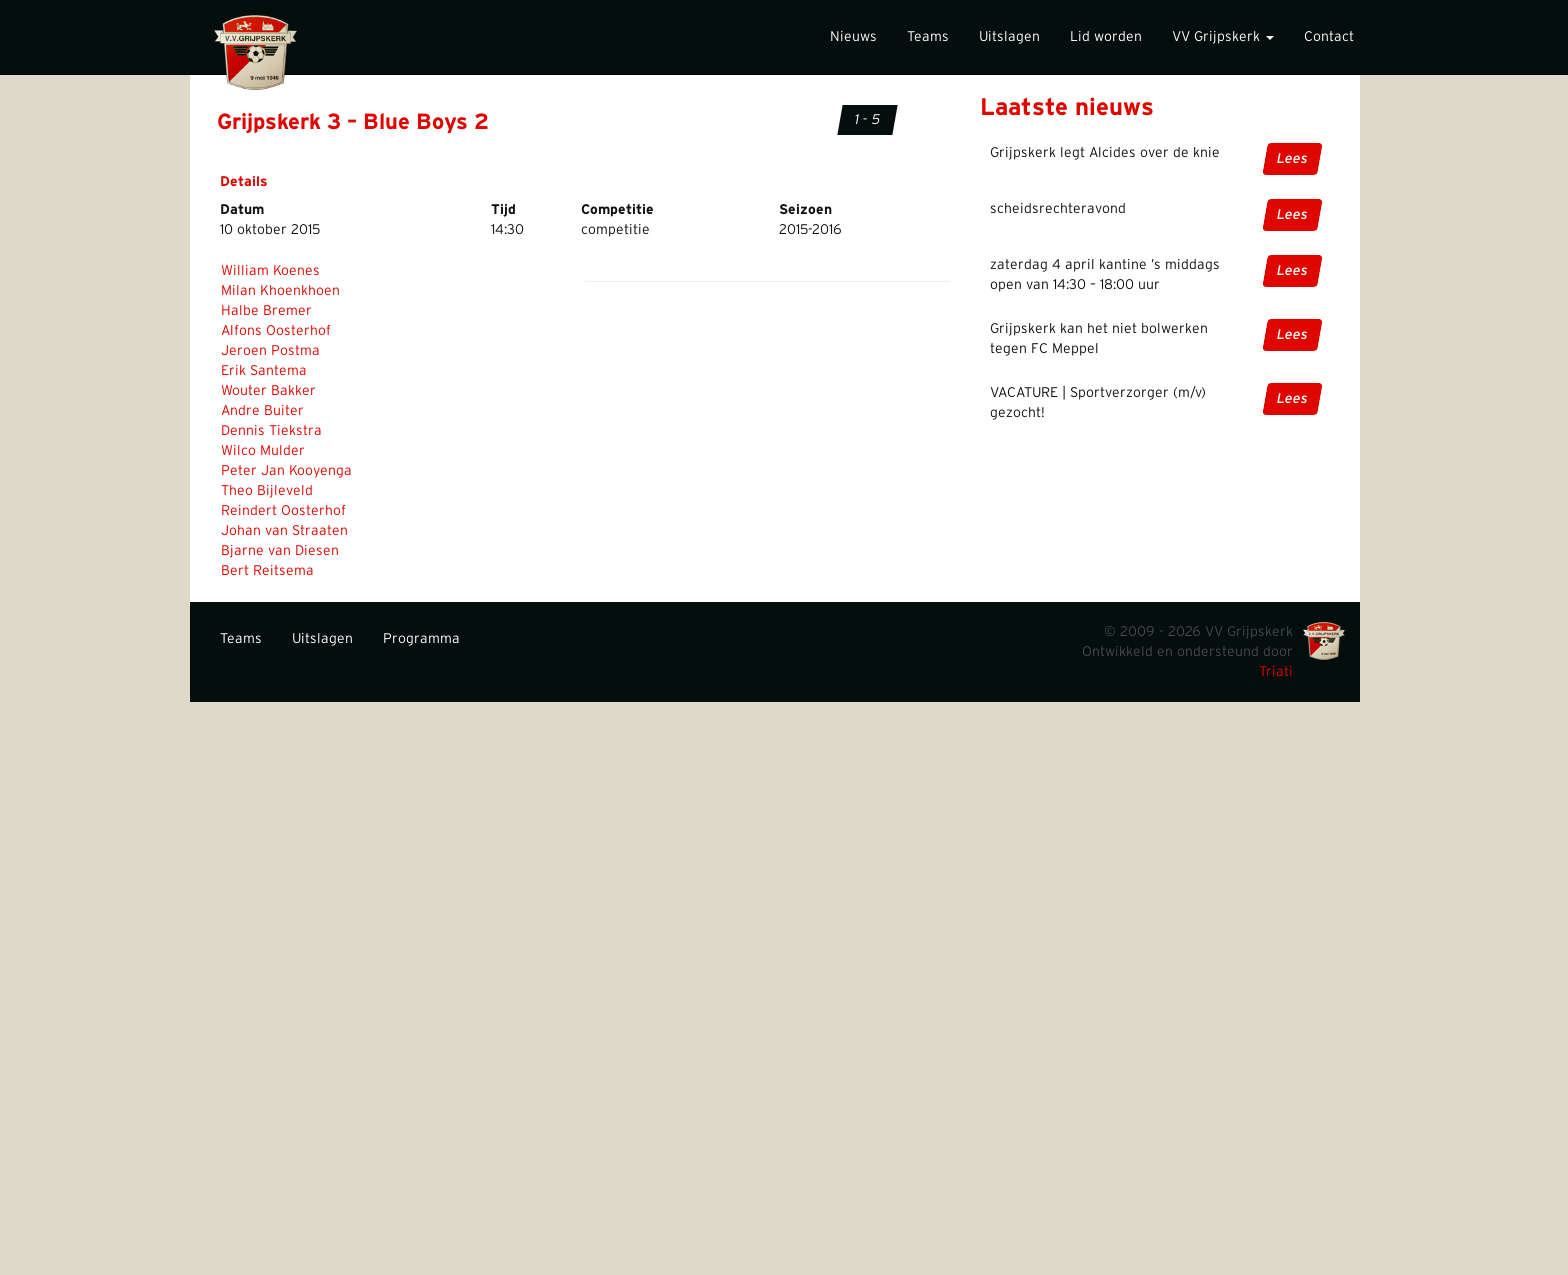  What do you see at coordinates (276, 331) in the screenshot?
I see `Alfons Oosterhof` at bounding box center [276, 331].